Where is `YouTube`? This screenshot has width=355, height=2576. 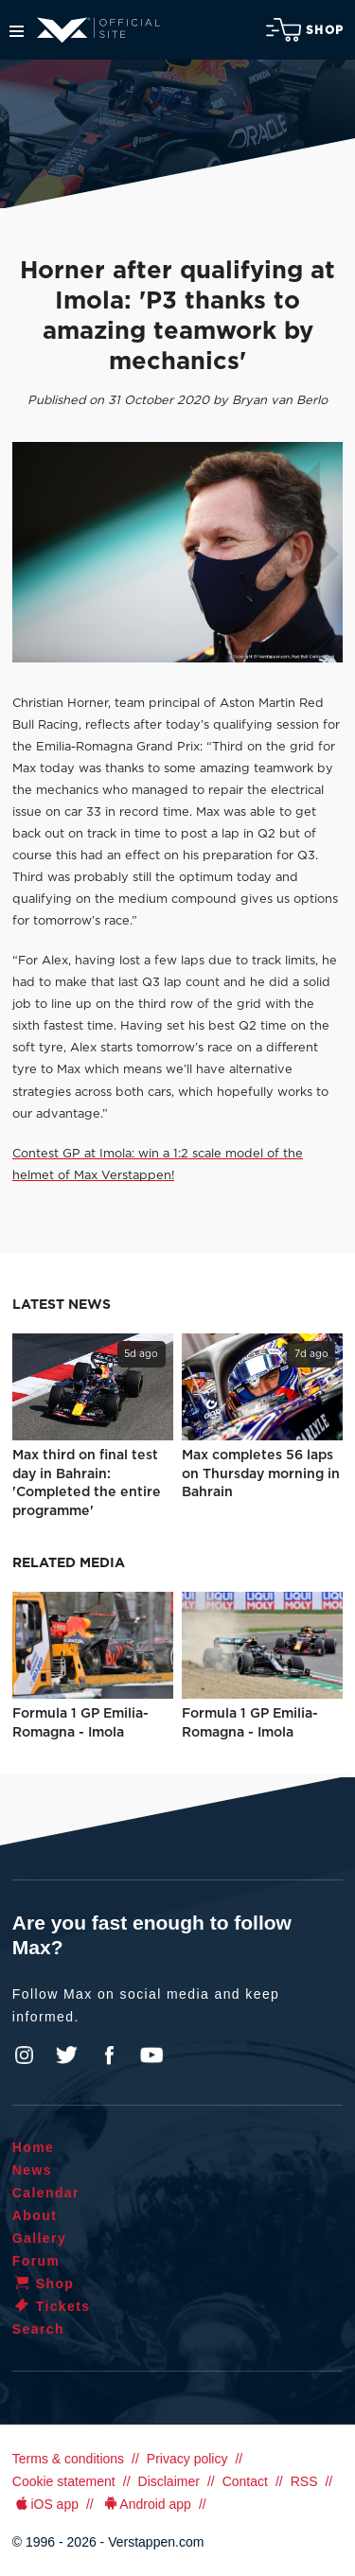 YouTube is located at coordinates (151, 2055).